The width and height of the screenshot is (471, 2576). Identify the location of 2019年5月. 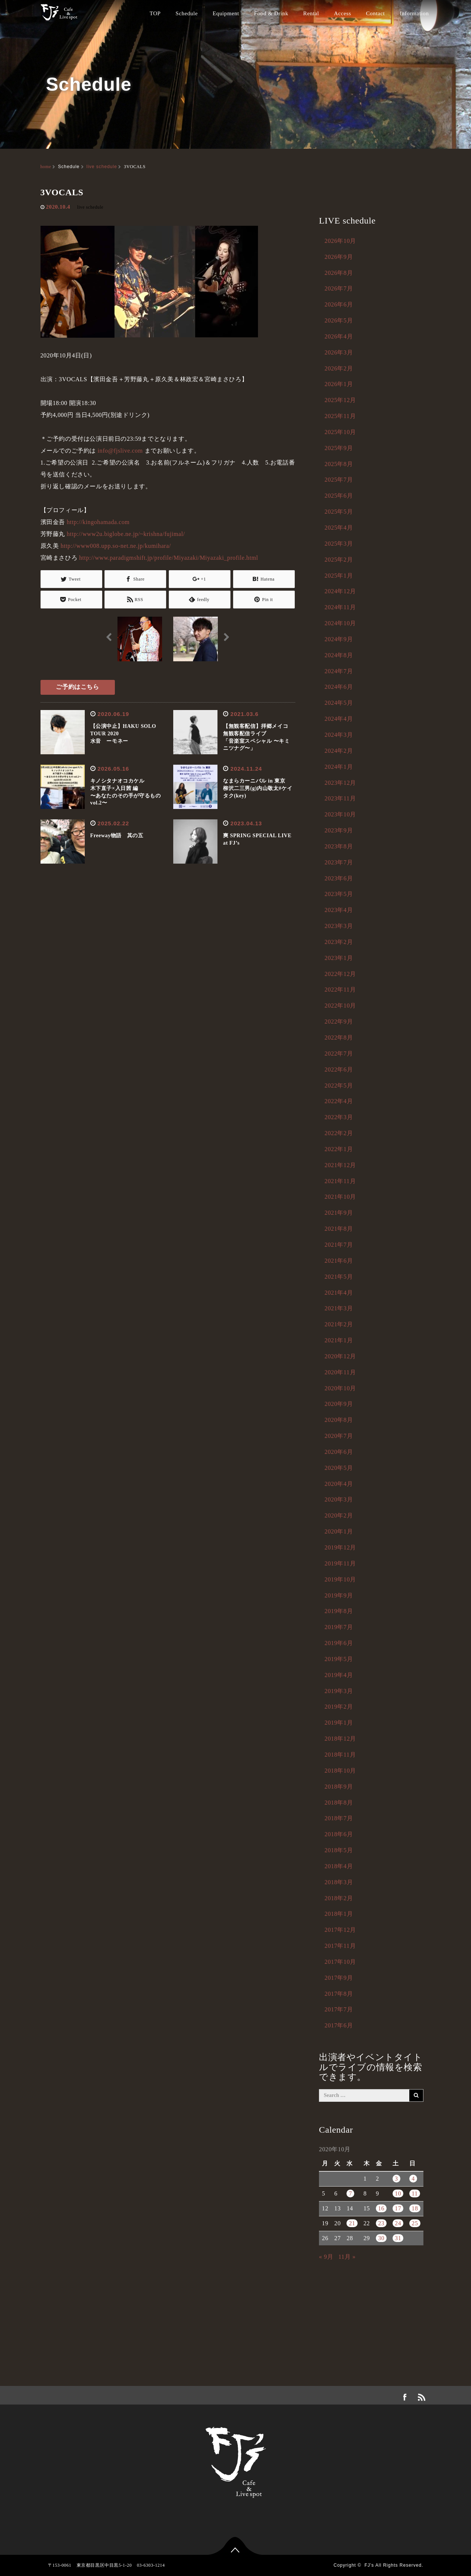
(339, 1659).